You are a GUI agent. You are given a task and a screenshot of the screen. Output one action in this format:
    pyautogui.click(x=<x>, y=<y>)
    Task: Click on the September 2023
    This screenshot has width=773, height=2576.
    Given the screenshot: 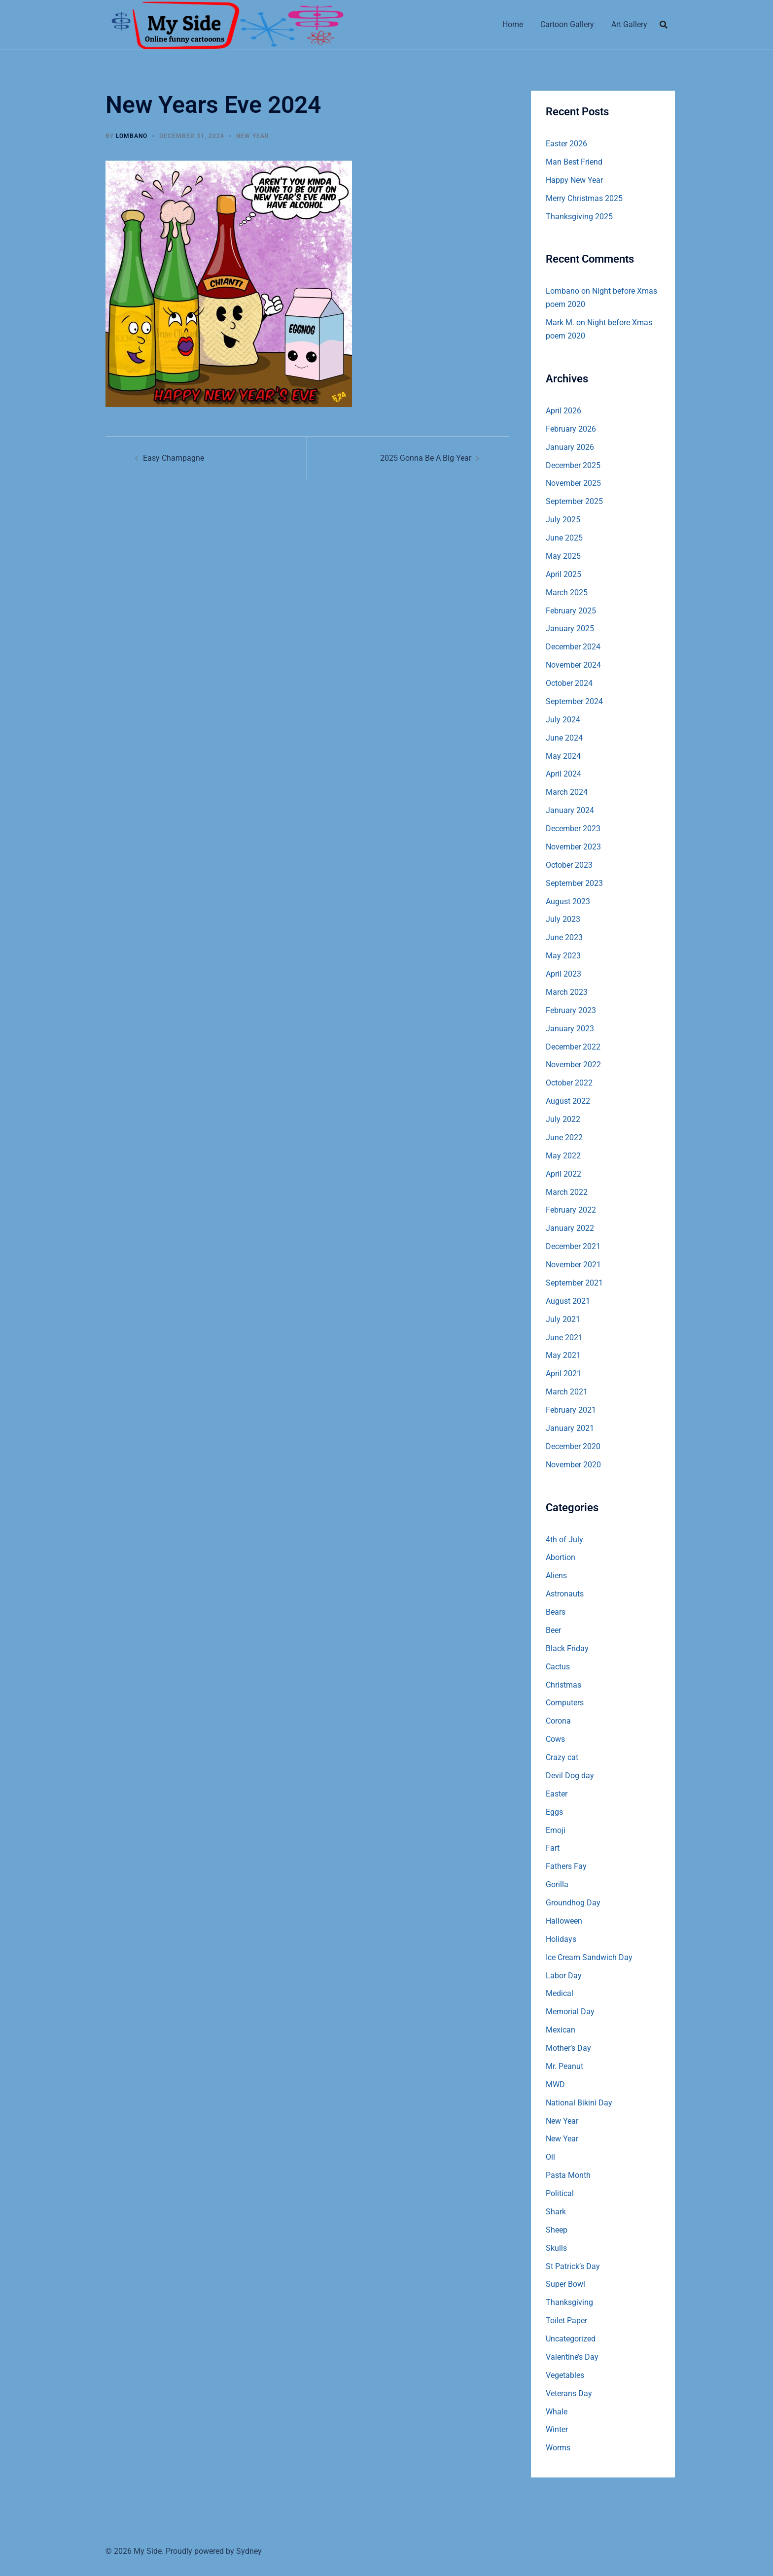 What is the action you would take?
    pyautogui.click(x=574, y=883)
    